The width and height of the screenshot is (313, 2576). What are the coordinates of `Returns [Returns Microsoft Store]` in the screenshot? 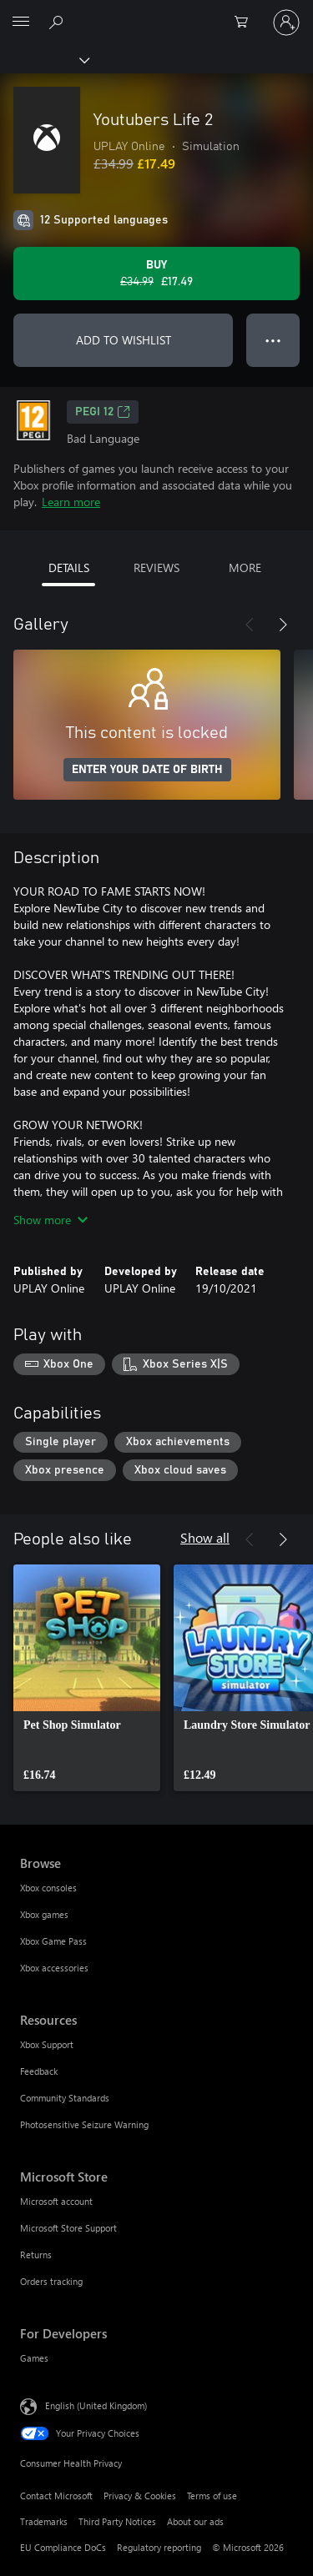 It's located at (36, 2254).